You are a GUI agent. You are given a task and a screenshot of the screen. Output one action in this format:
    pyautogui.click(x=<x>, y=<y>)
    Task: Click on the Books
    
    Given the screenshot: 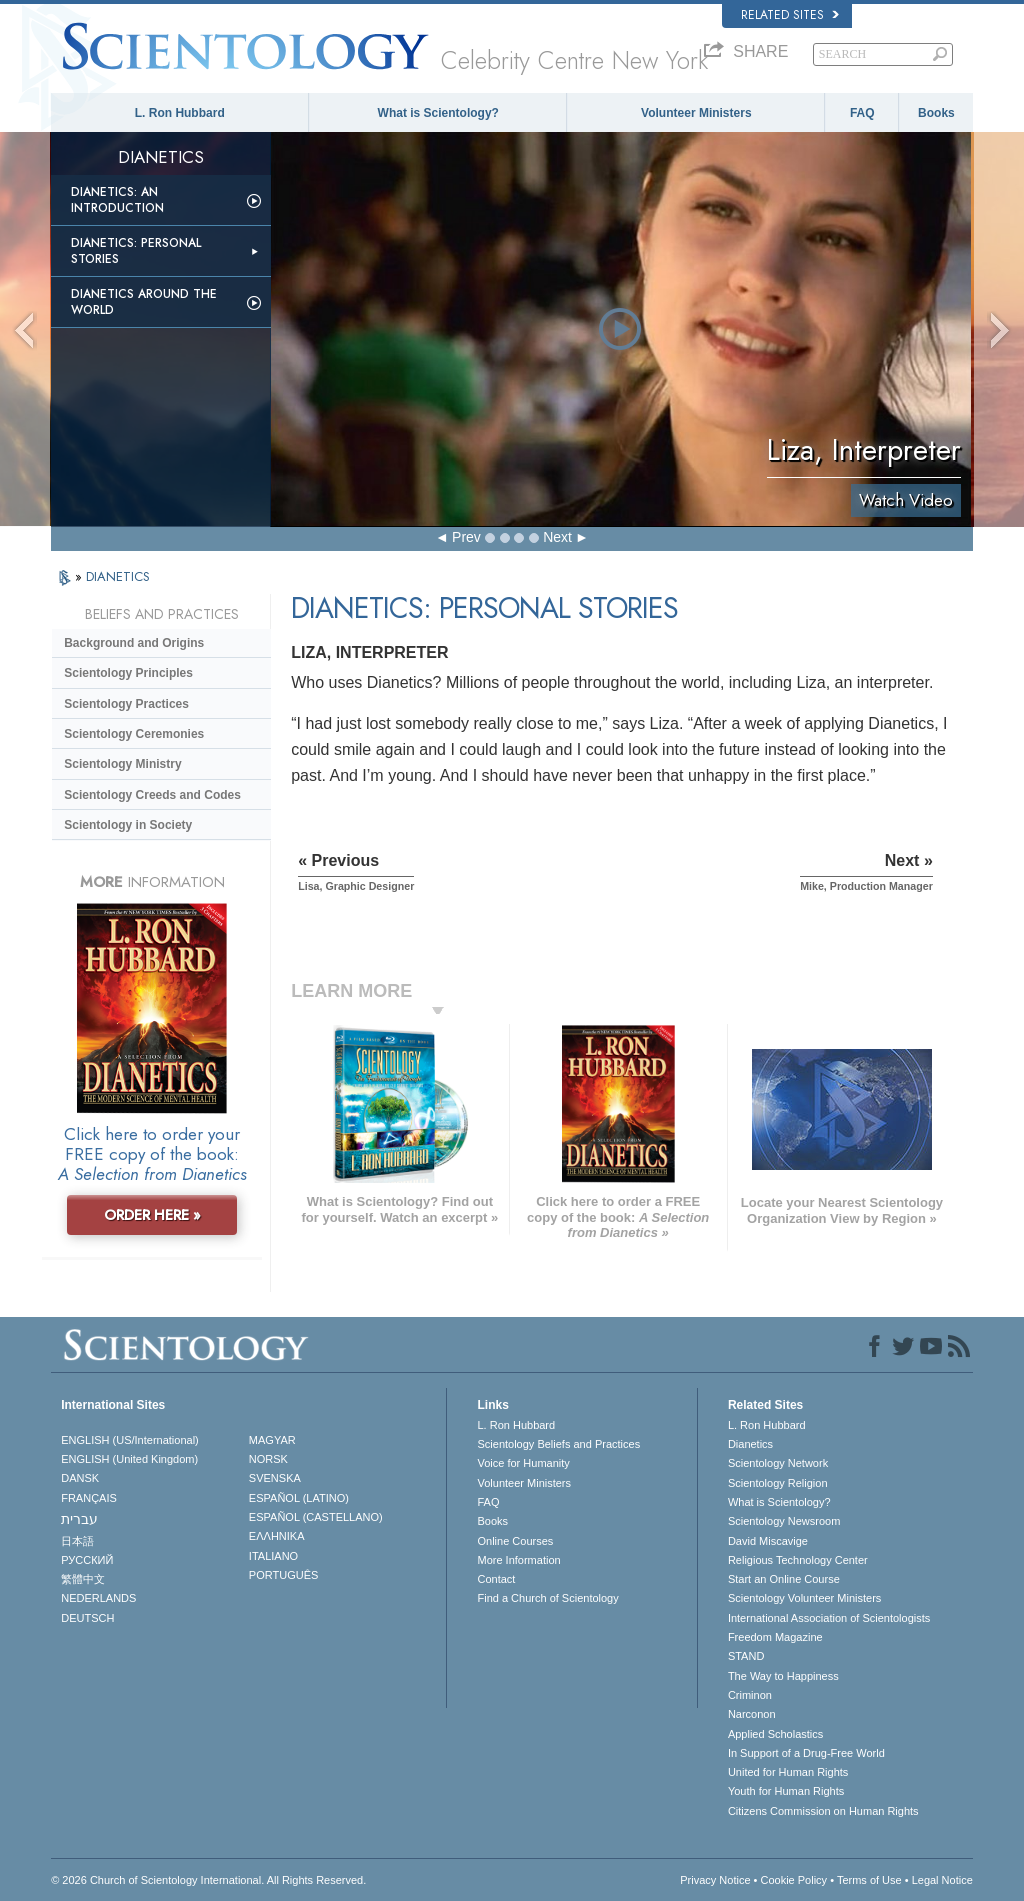 What is the action you would take?
    pyautogui.click(x=936, y=113)
    